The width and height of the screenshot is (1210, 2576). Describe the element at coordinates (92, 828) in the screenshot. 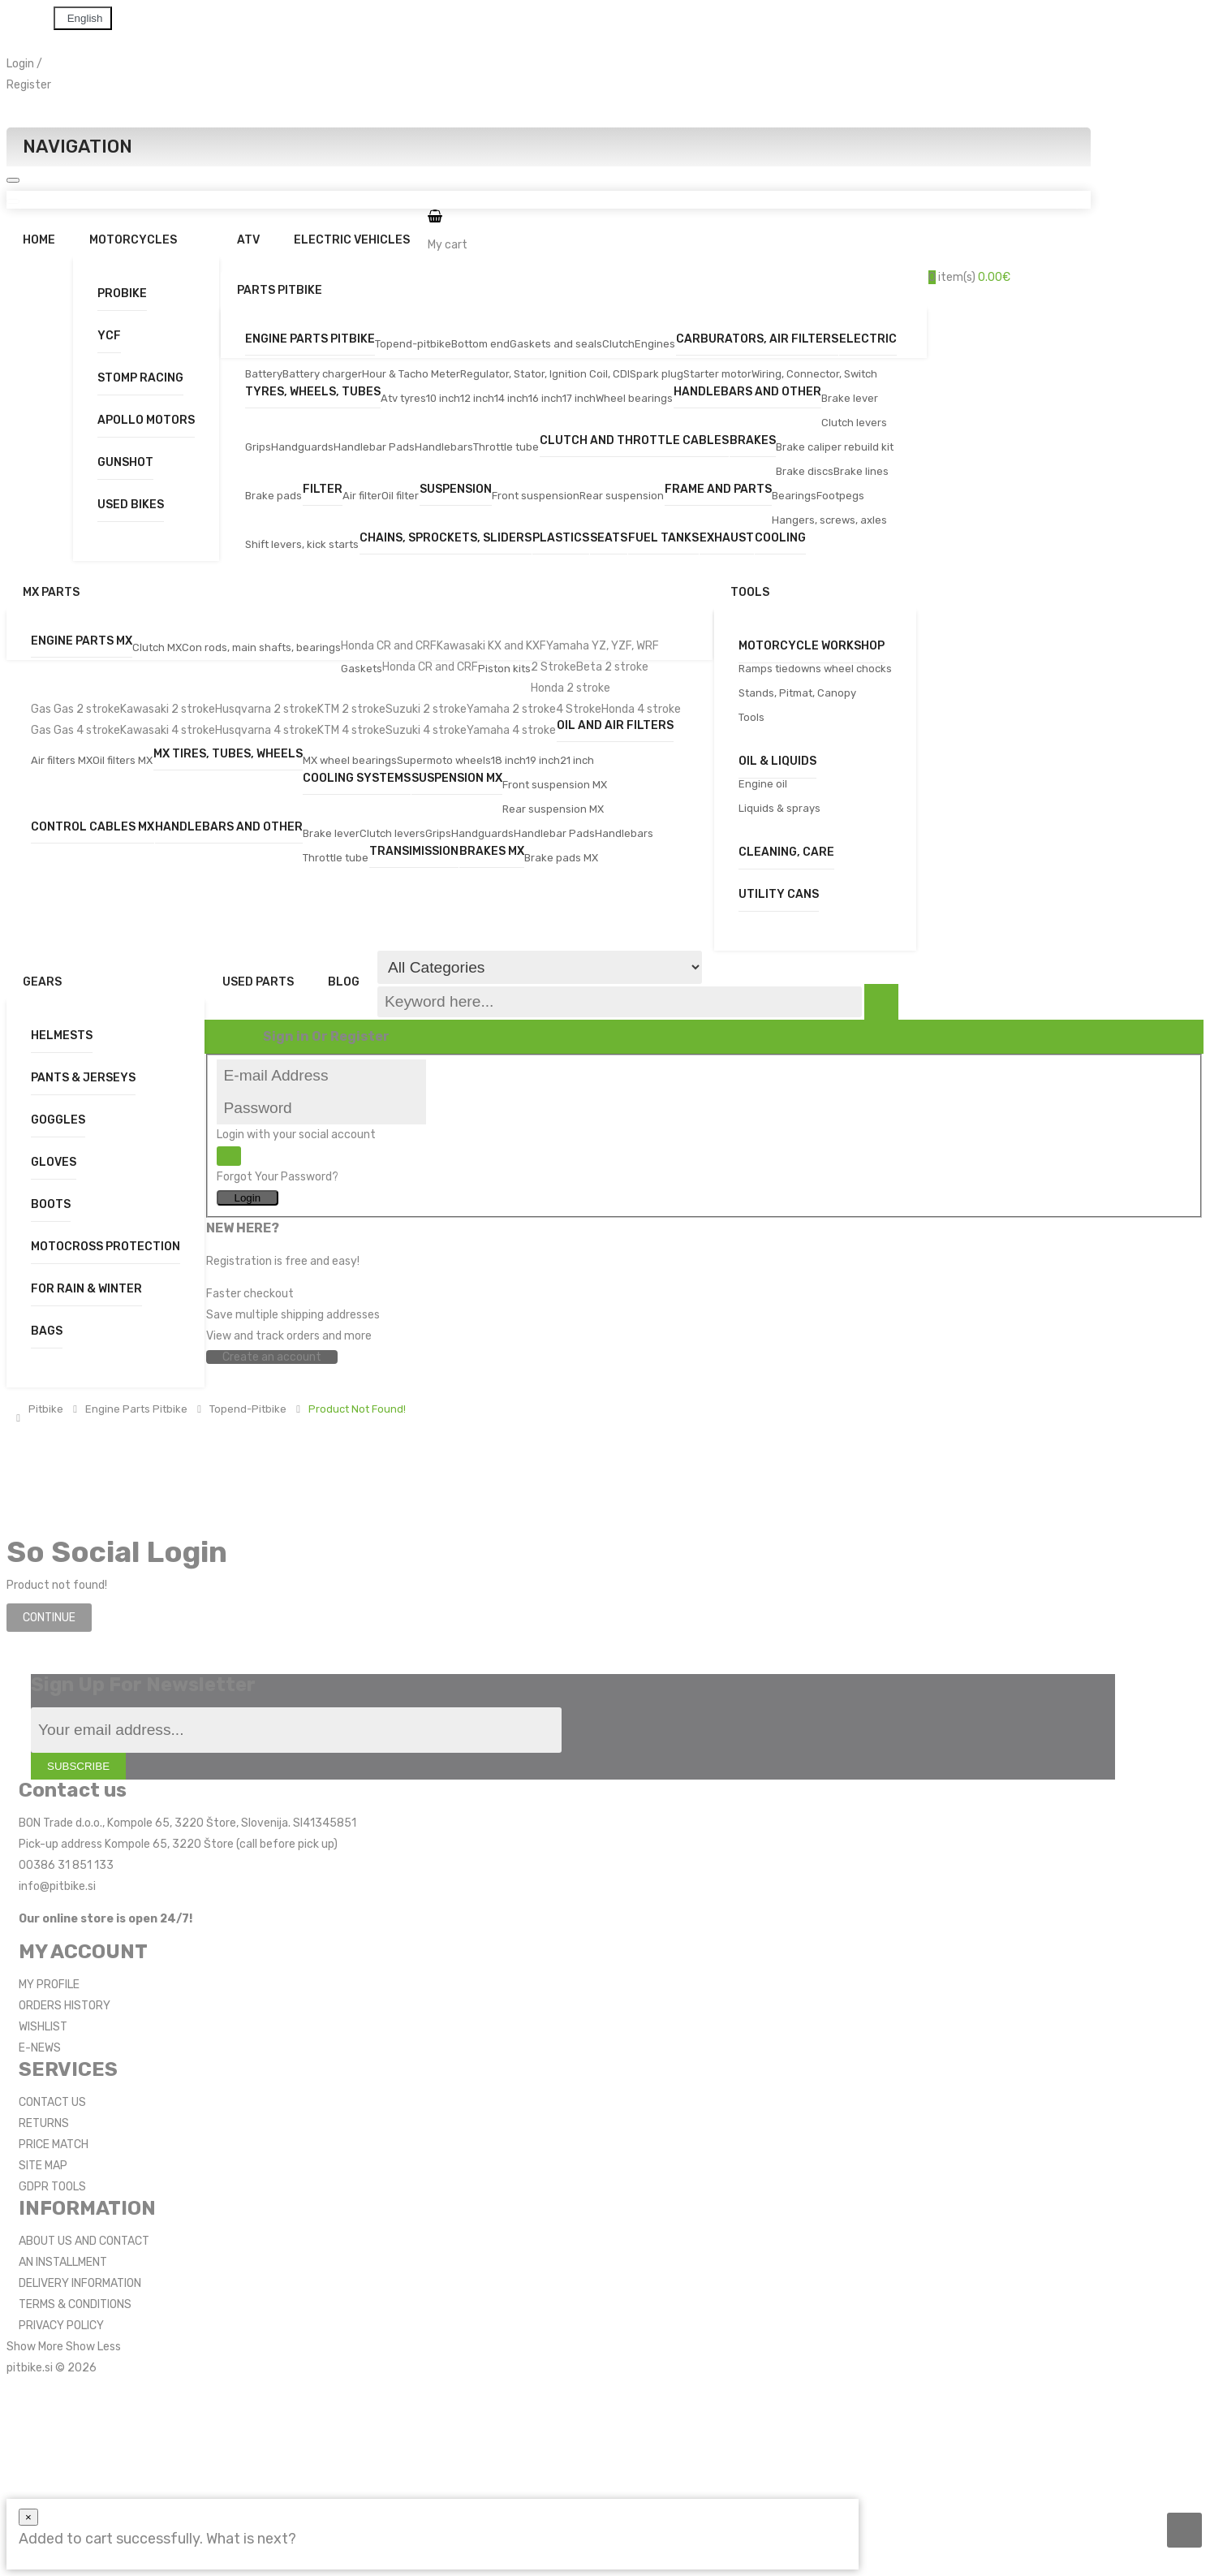

I see `Control cables MX` at that location.